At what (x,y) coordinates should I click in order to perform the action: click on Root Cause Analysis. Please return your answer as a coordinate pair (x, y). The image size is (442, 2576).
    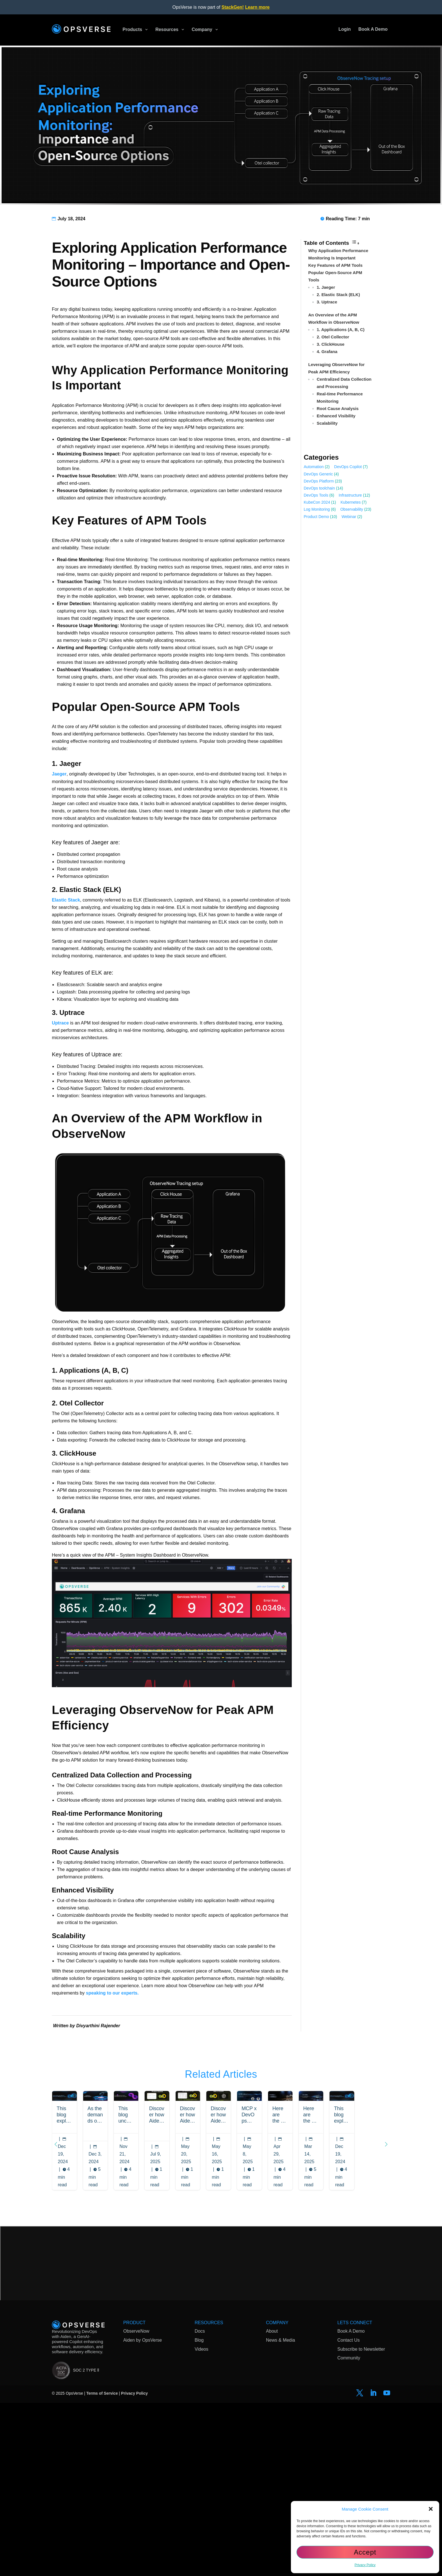
    Looking at the image, I should click on (338, 408).